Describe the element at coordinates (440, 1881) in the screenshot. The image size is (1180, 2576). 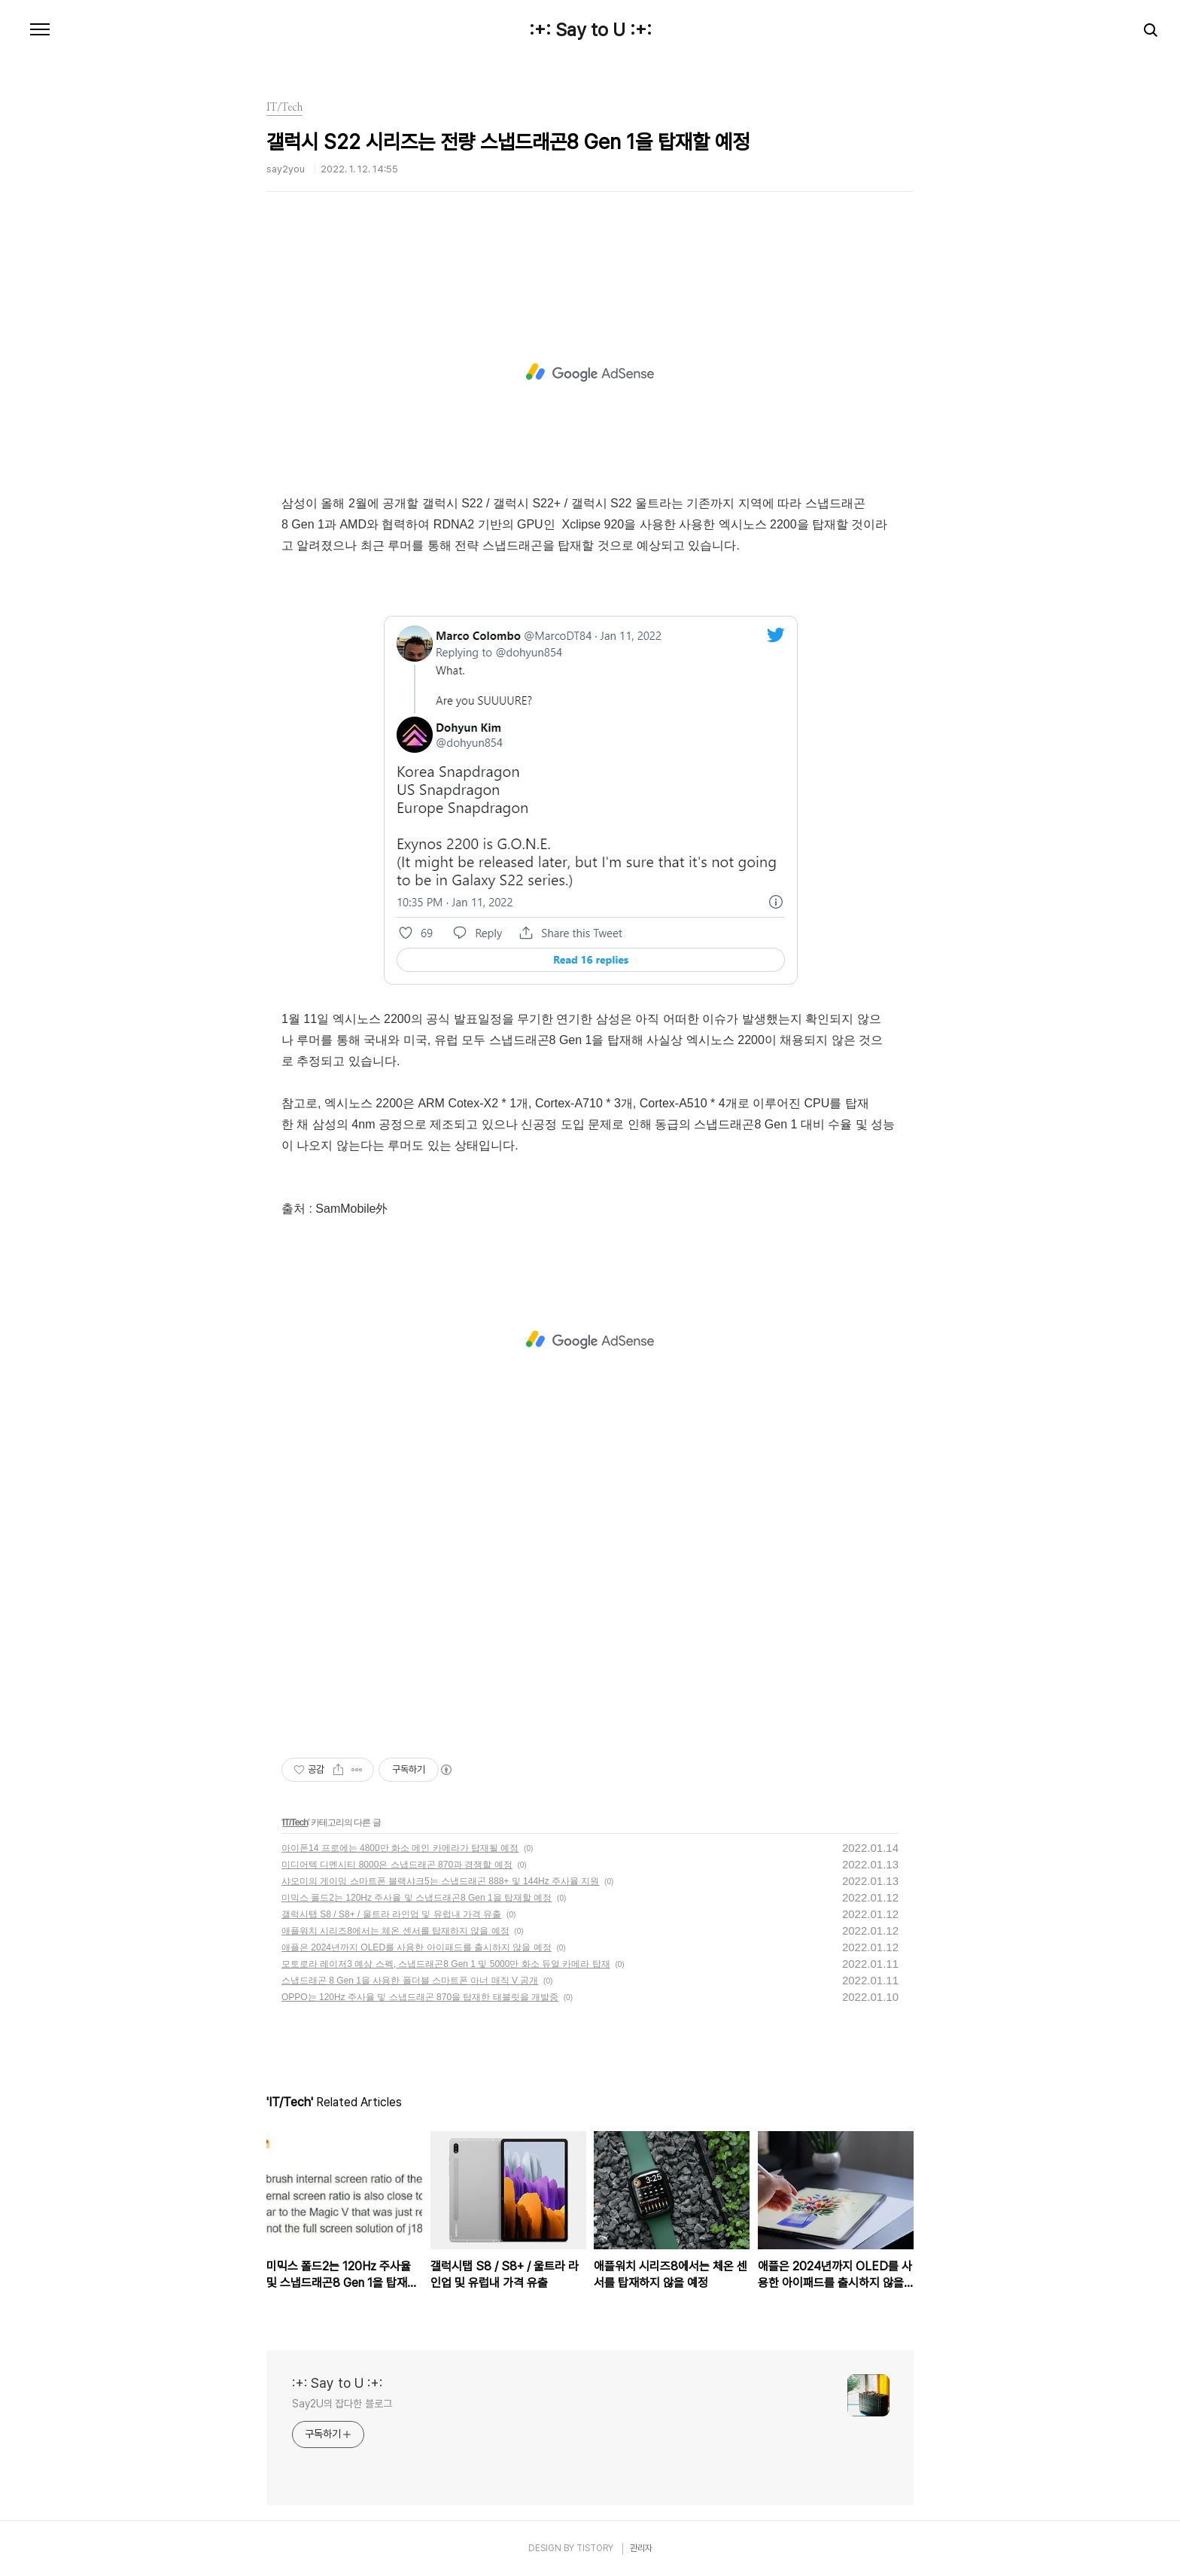
I see `샤오미의 게이밍 스마트폰 블랙샤크5는 스냅드래곤 888+ 및 144Hz 주사율 지원` at that location.